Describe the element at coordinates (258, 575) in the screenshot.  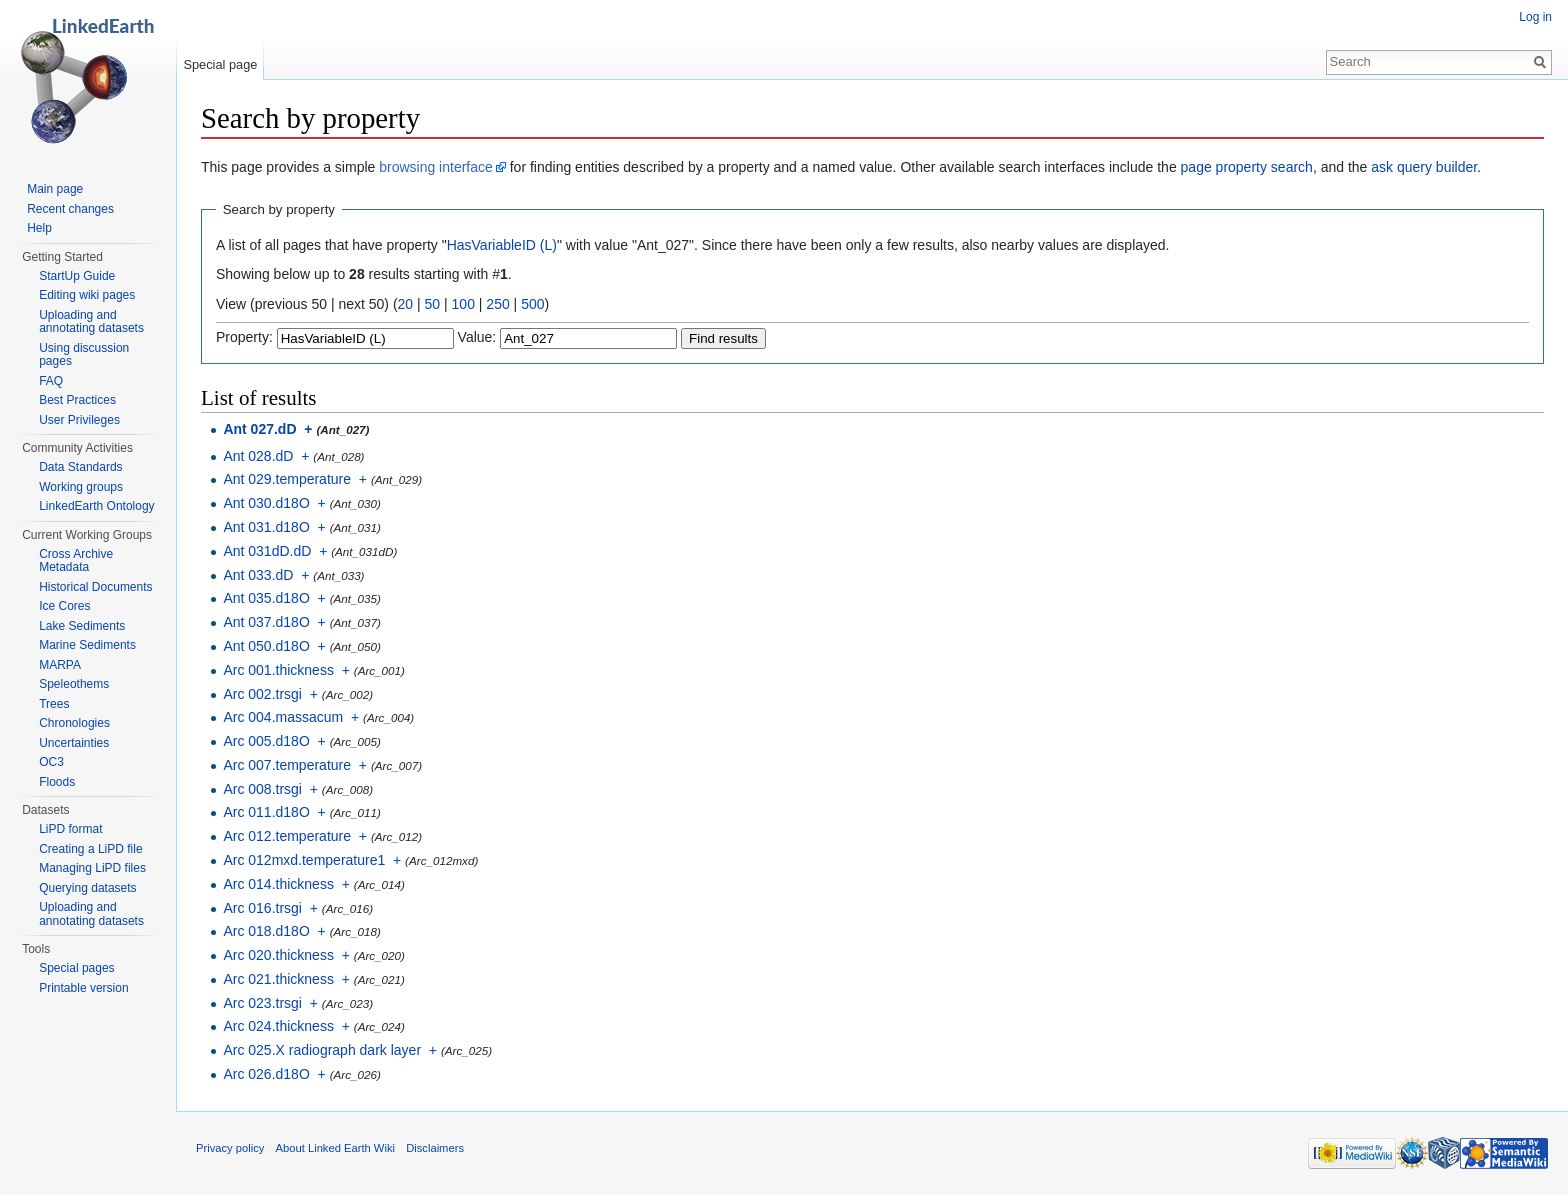
I see `Ant 033.dD` at that location.